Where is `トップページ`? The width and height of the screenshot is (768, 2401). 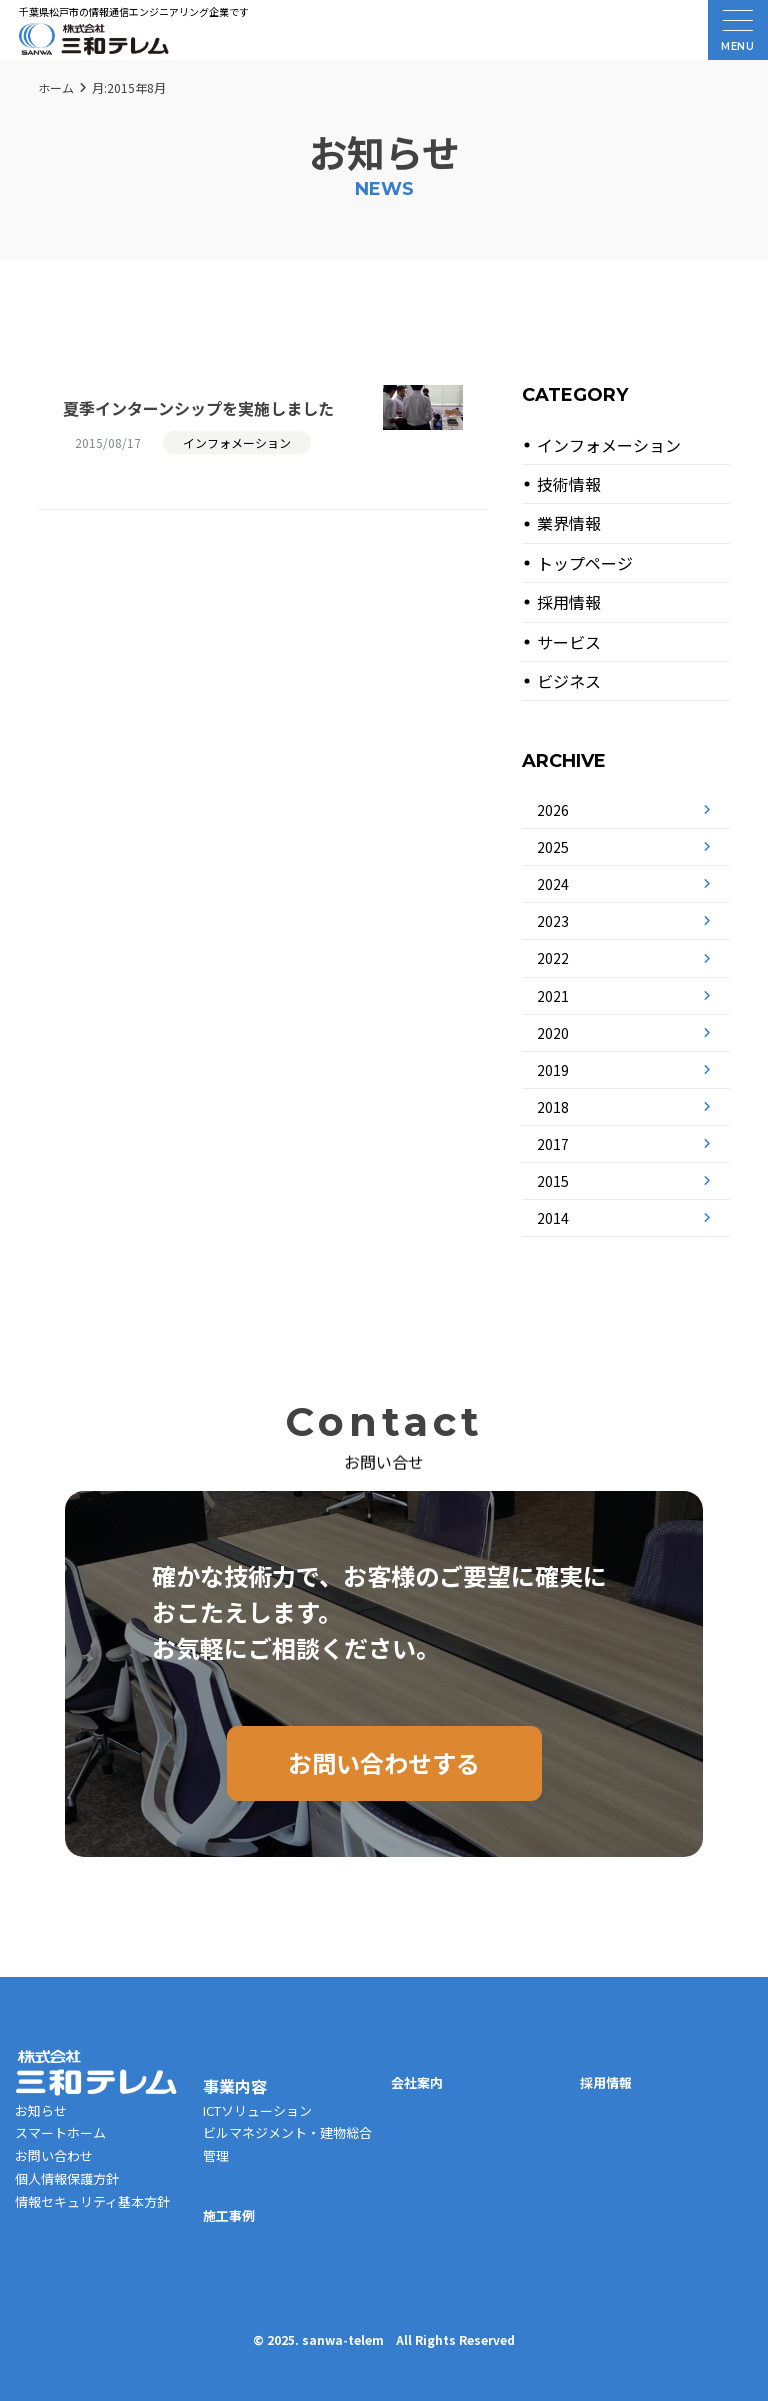 トップページ is located at coordinates (585, 563).